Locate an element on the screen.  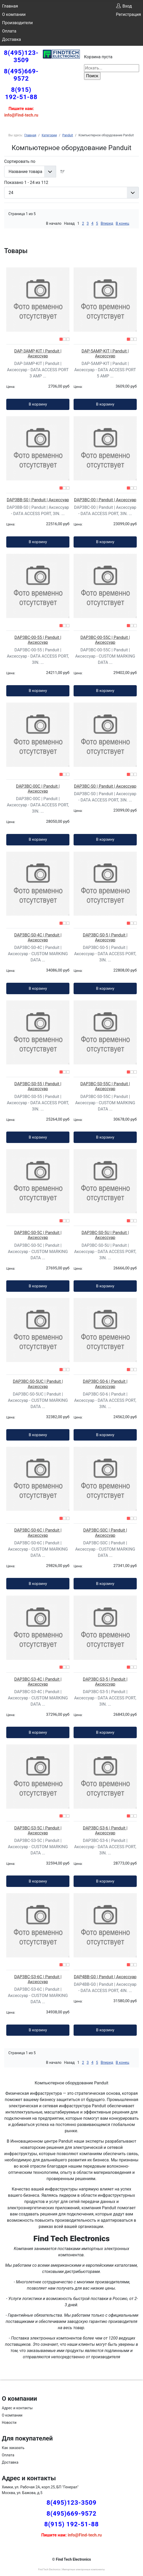
Регистрация is located at coordinates (128, 14).